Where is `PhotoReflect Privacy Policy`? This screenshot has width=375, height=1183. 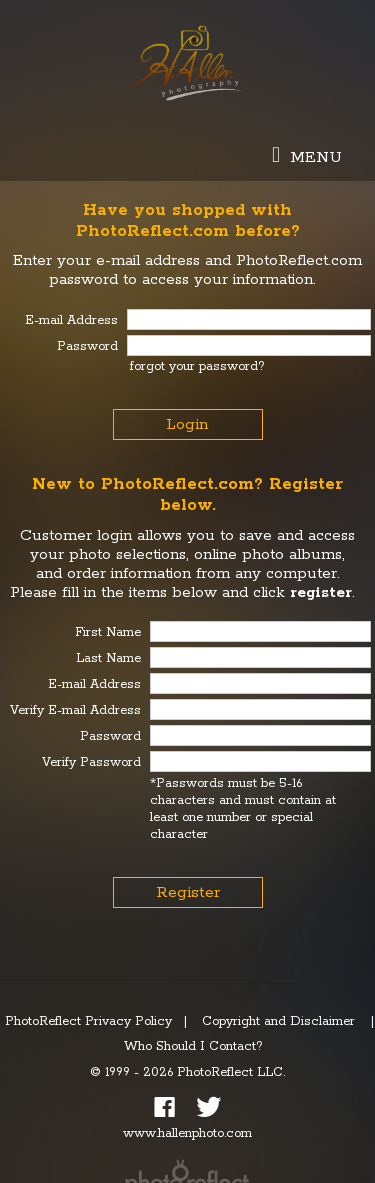
PhotoReflect Privacy Policy is located at coordinates (88, 1021).